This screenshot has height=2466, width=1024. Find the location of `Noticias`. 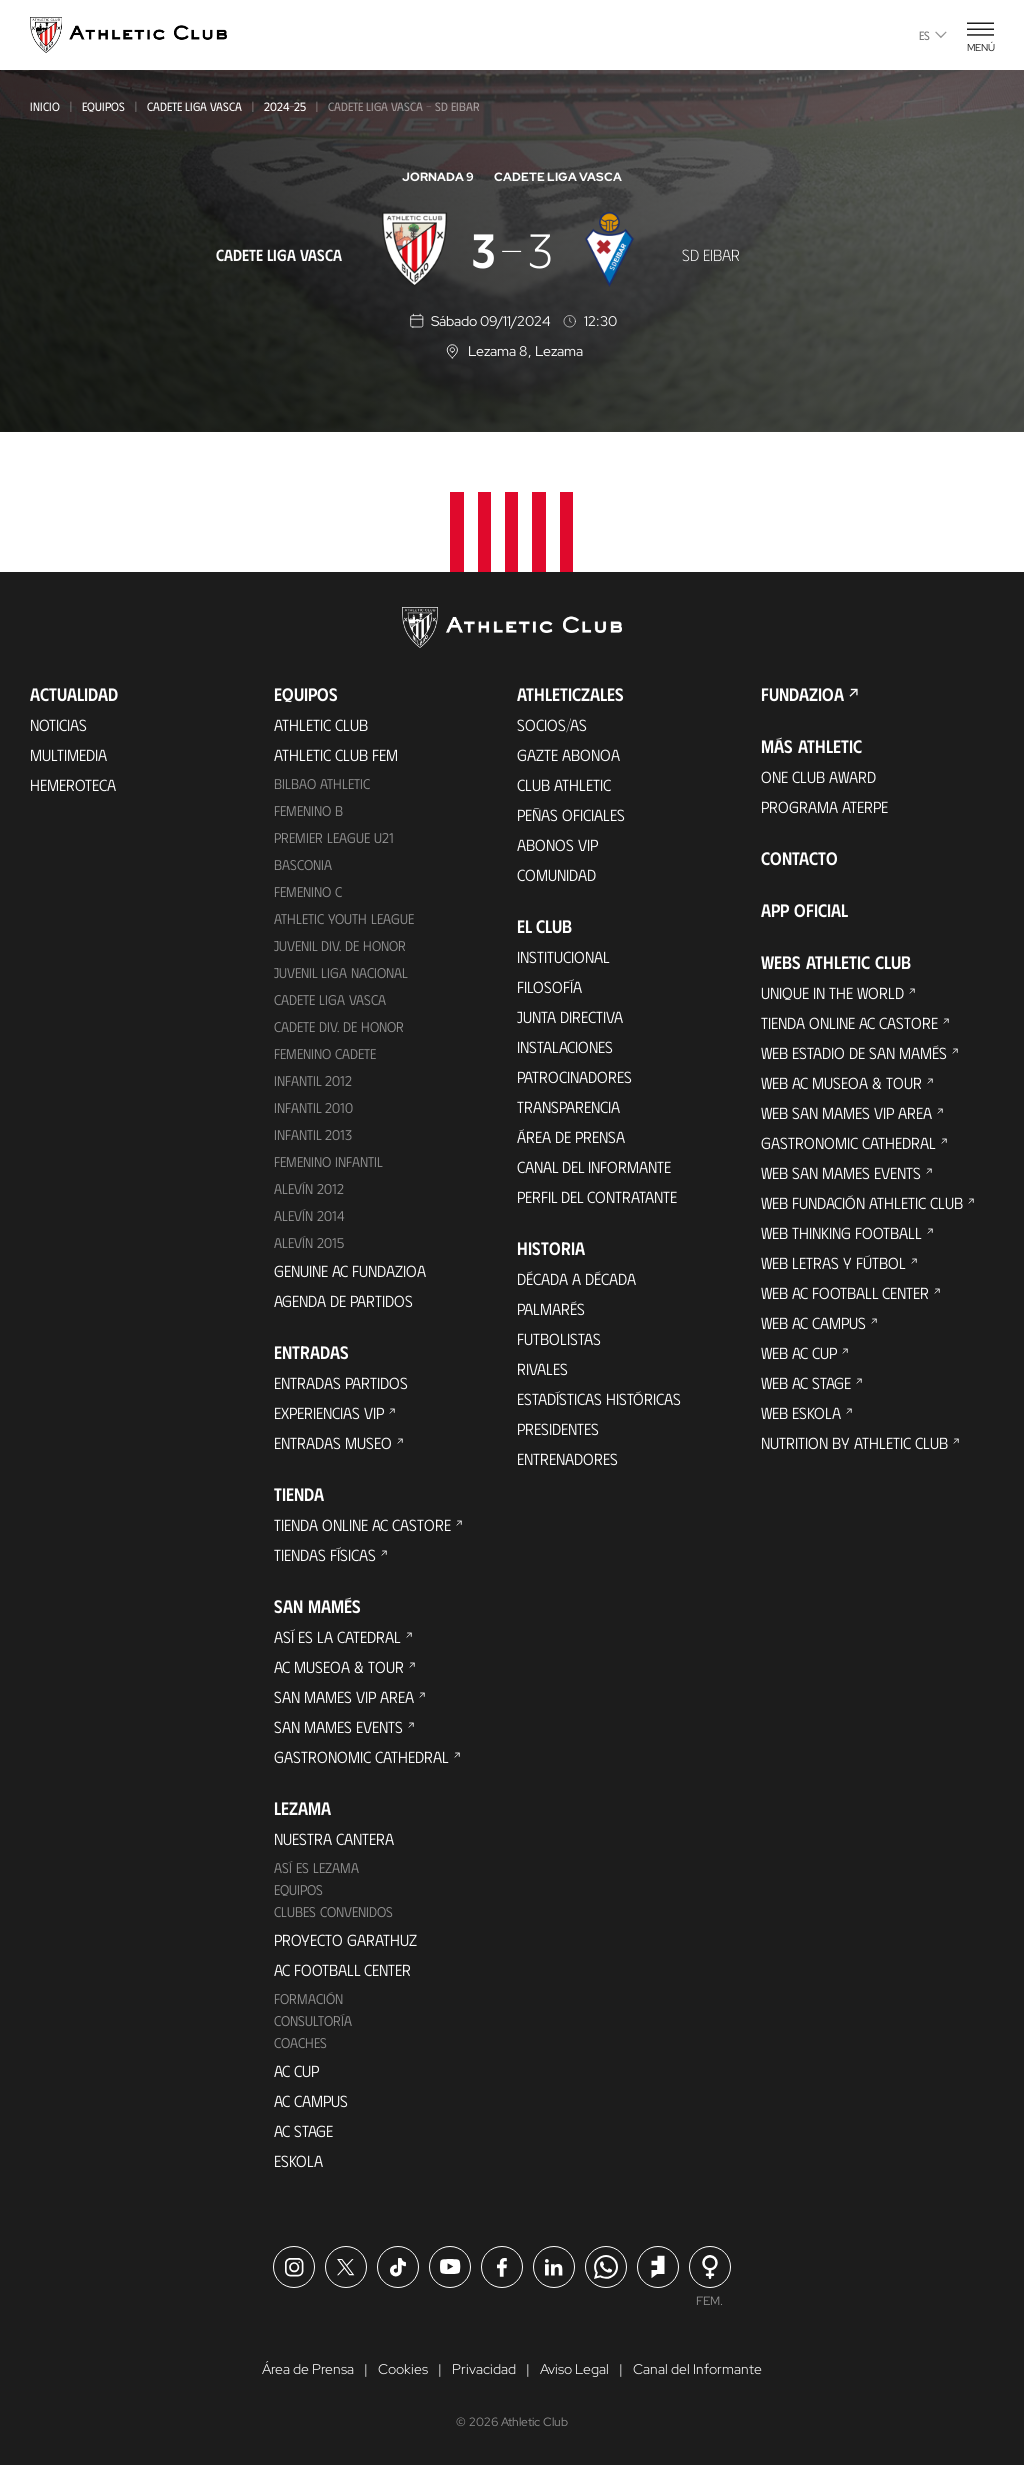

Noticias is located at coordinates (58, 724).